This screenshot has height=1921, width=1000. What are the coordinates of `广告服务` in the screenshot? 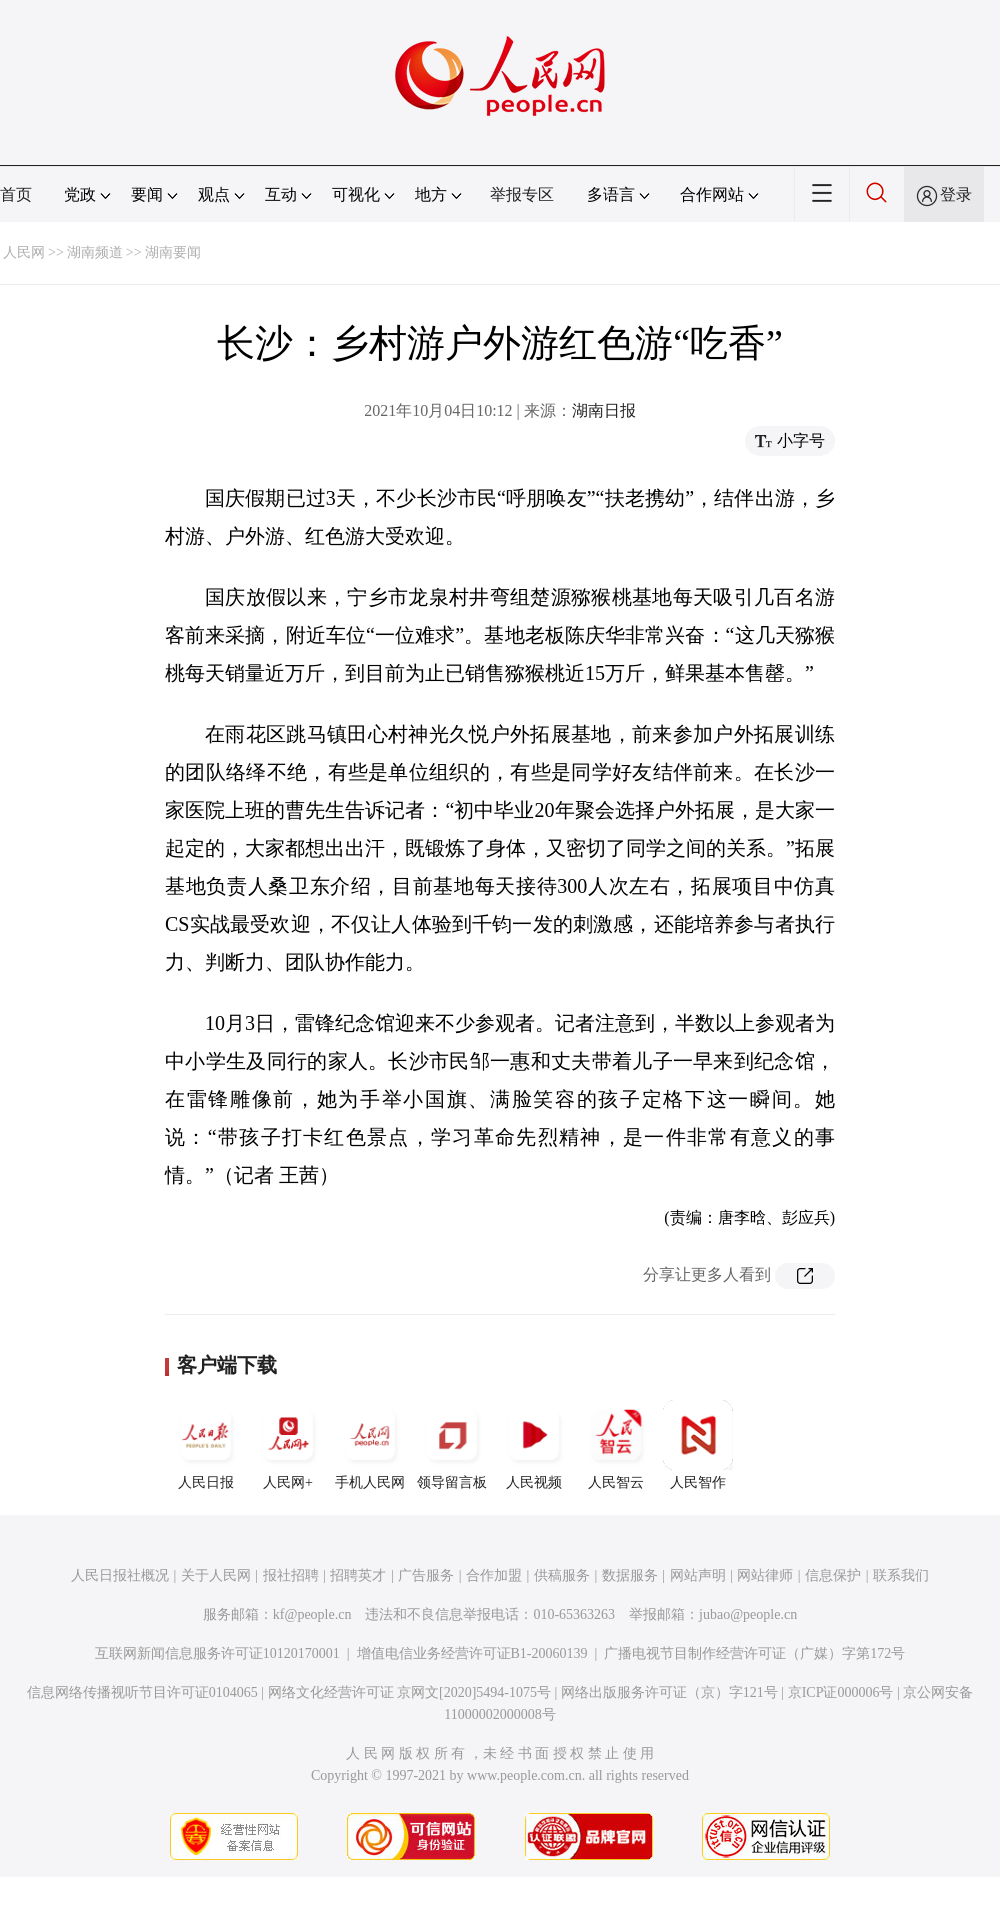 It's located at (426, 1575).